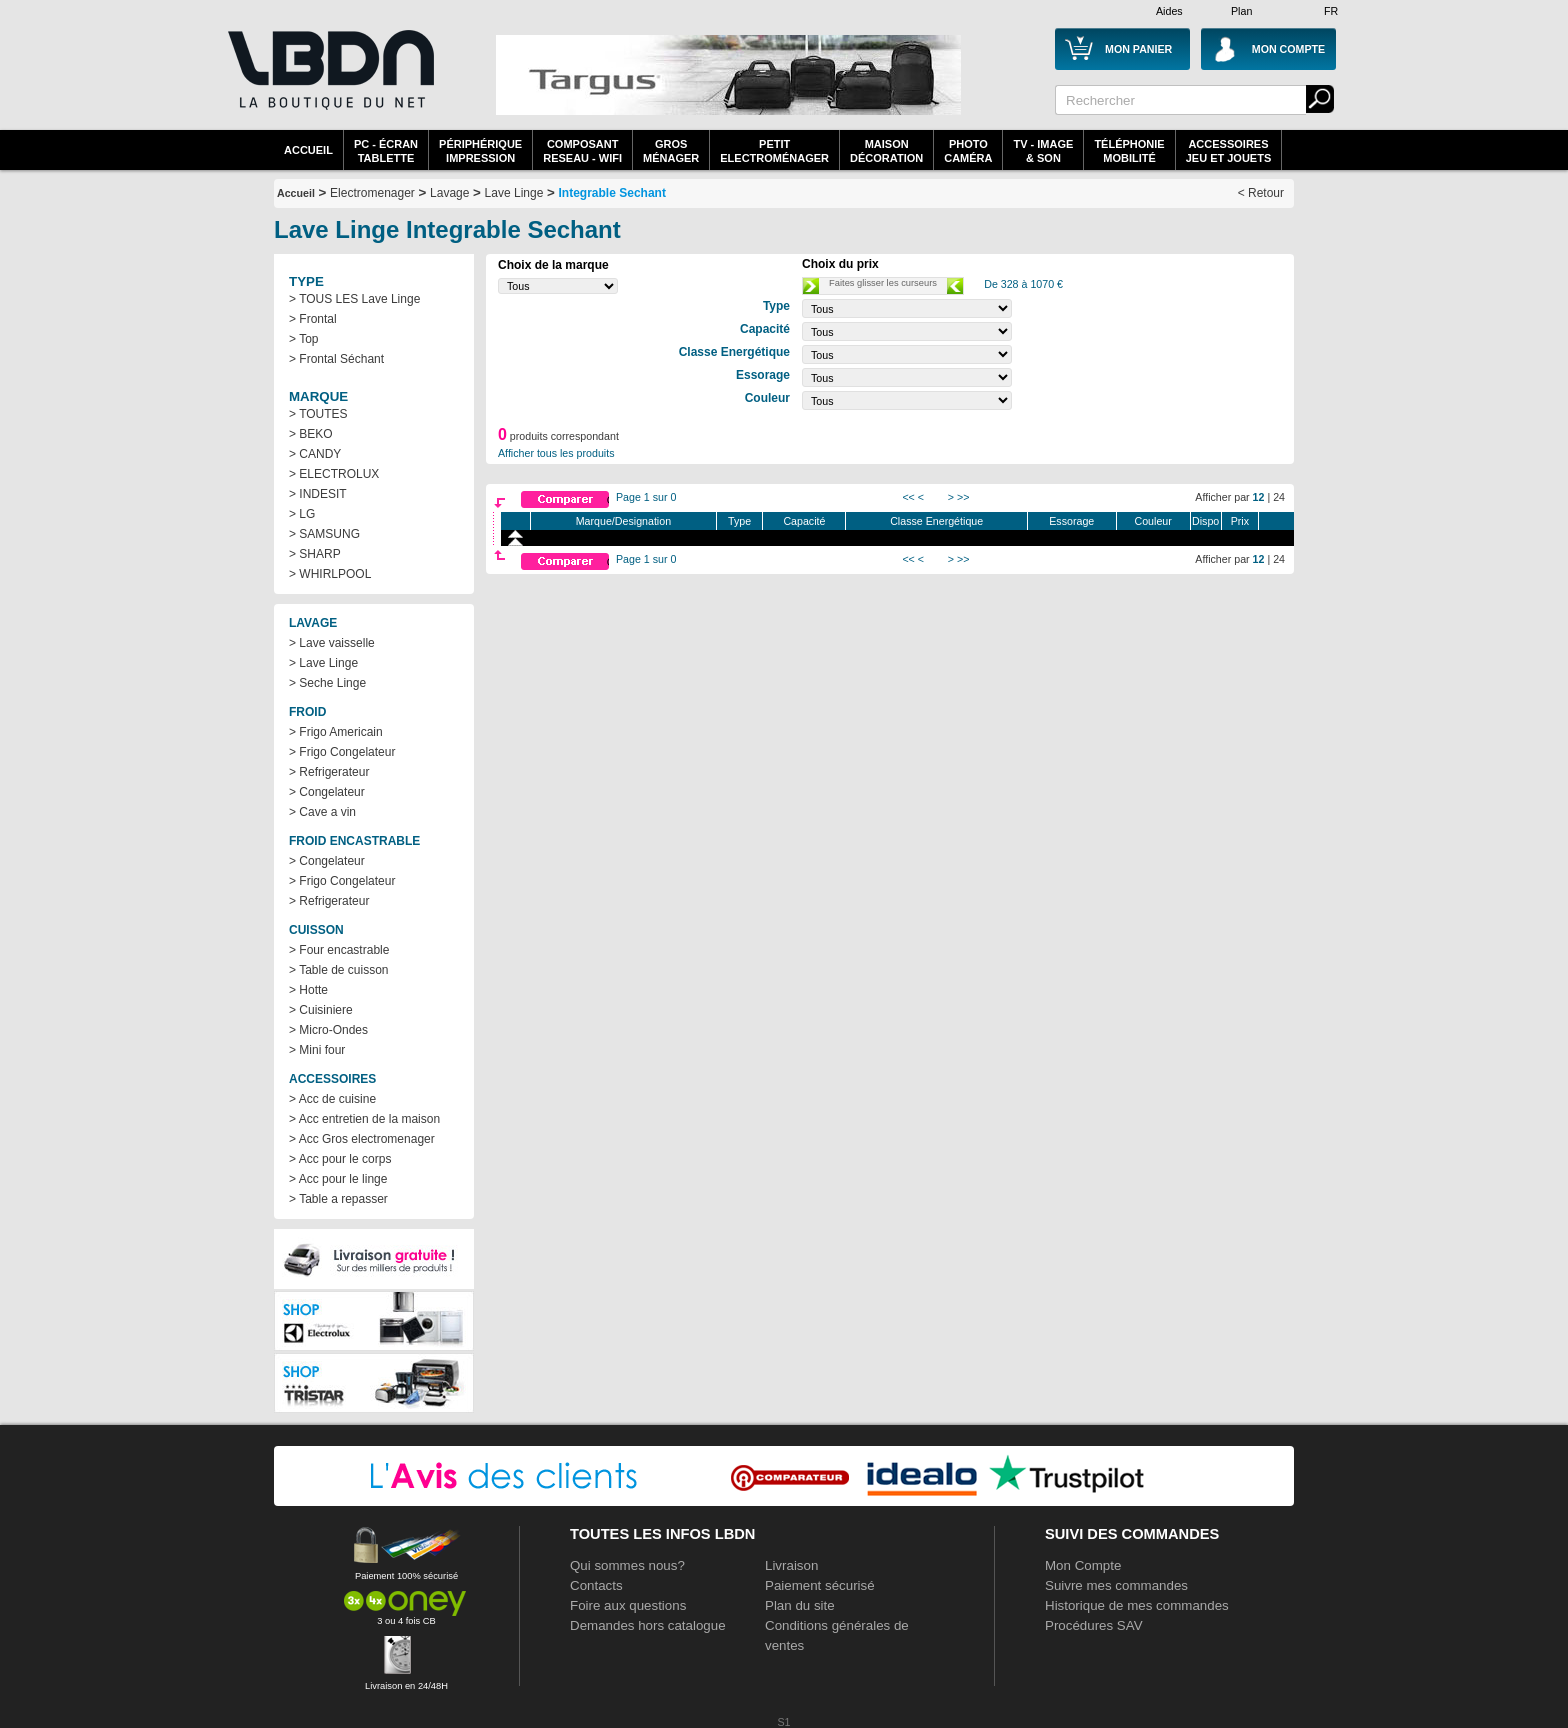  Describe the element at coordinates (364, 1119) in the screenshot. I see `> Acc entretien de la maison` at that location.